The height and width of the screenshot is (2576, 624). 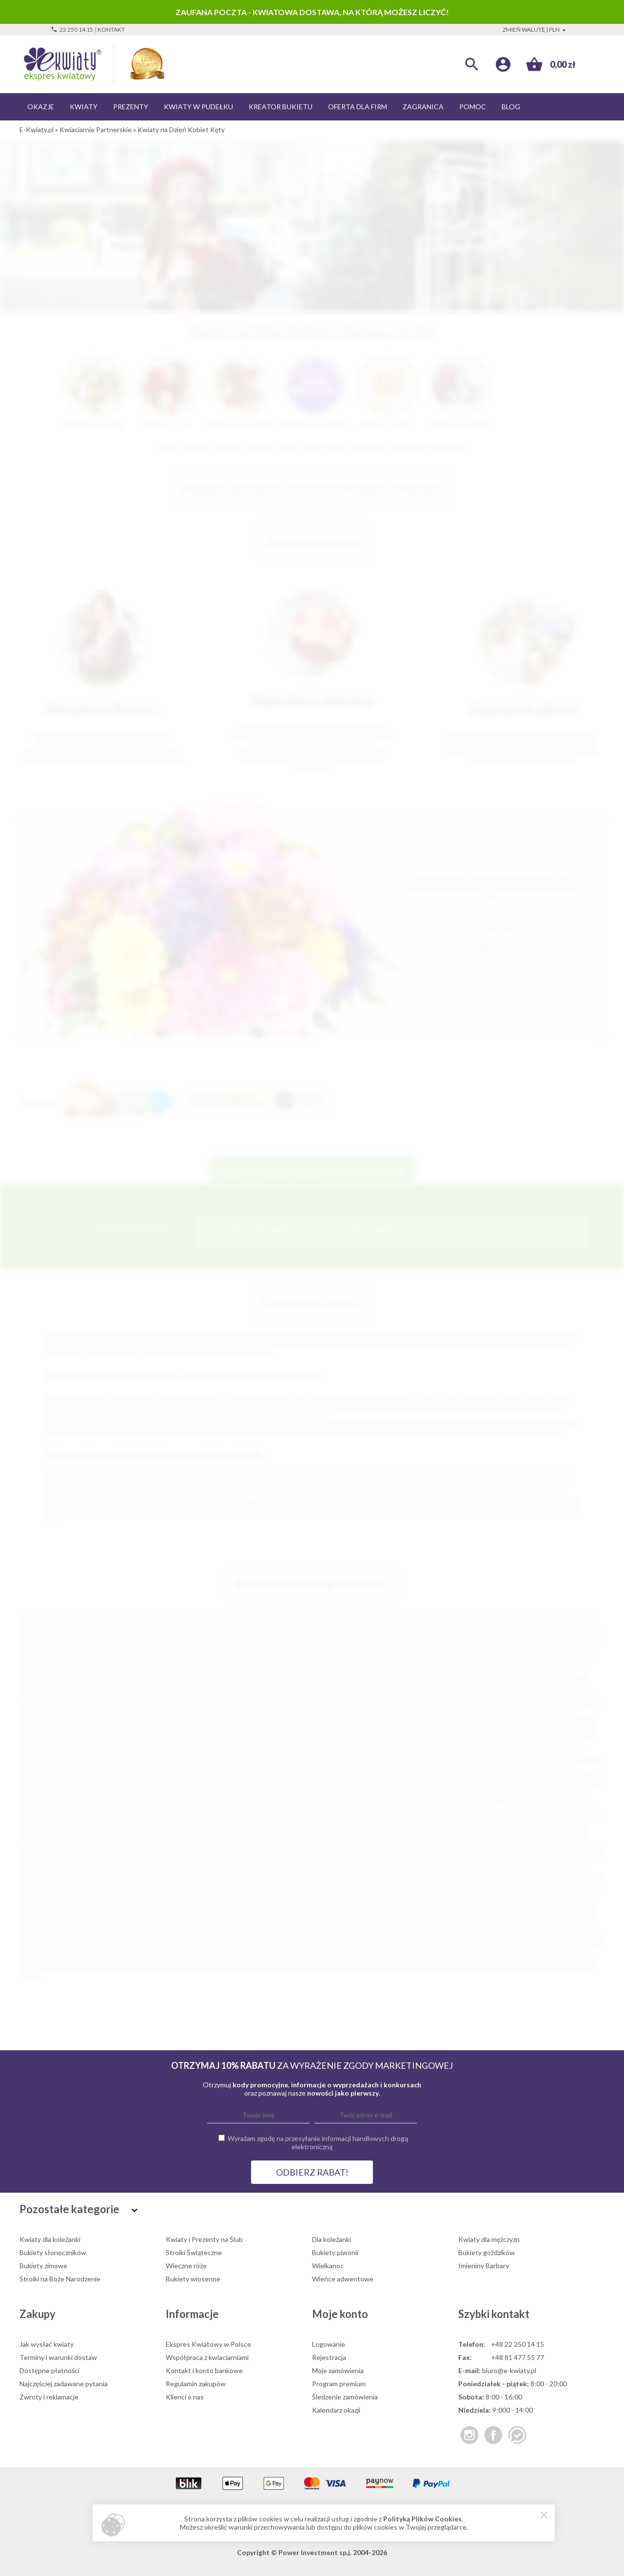 I want to click on Zabrze, so click(x=89, y=1627).